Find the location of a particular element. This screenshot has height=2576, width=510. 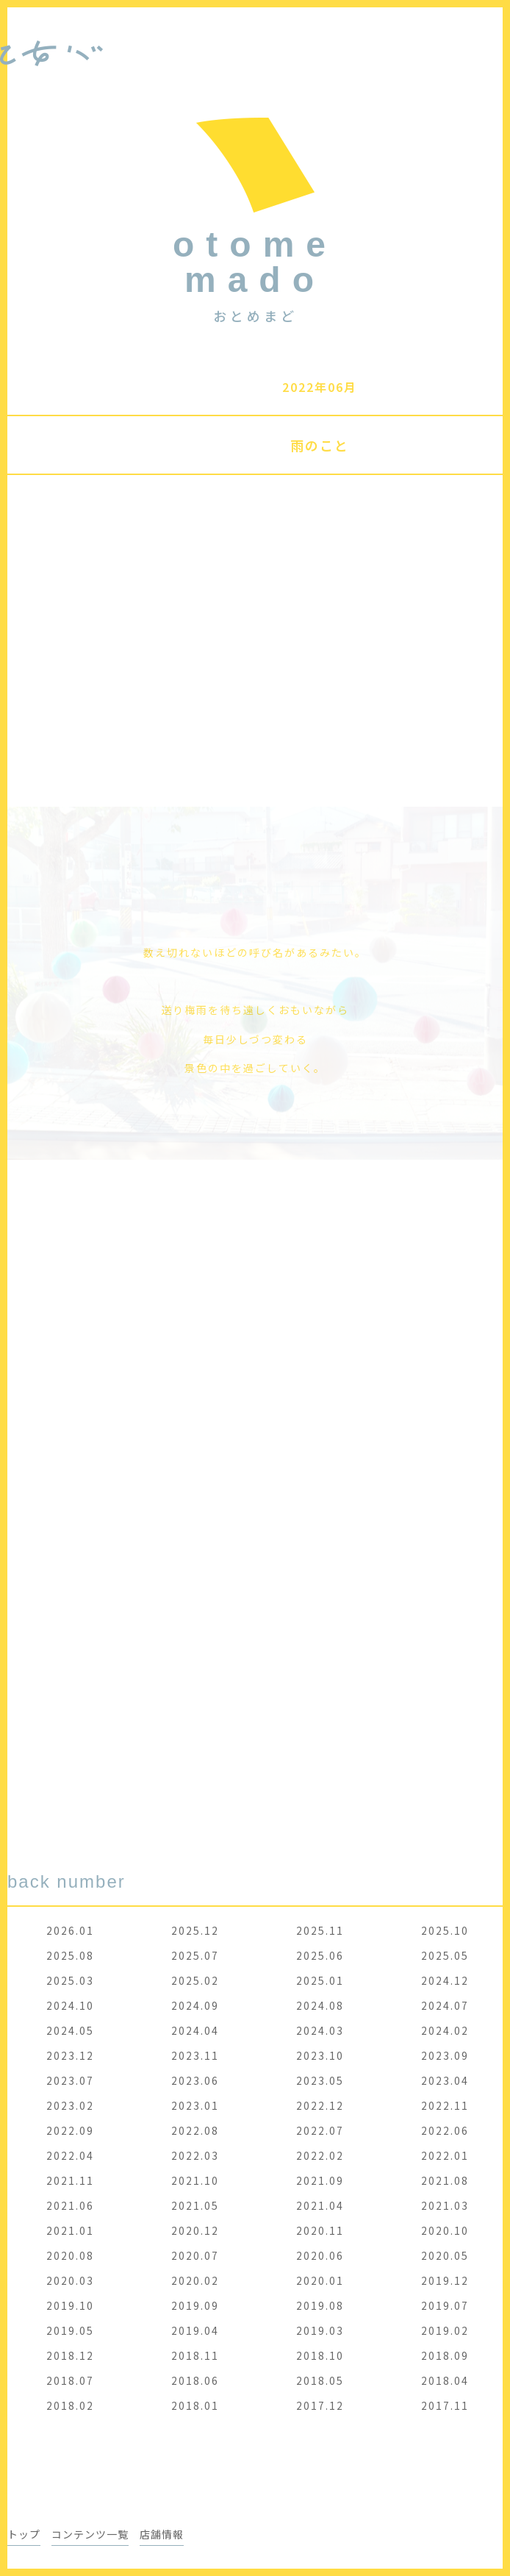

2022.07 is located at coordinates (320, 2130).